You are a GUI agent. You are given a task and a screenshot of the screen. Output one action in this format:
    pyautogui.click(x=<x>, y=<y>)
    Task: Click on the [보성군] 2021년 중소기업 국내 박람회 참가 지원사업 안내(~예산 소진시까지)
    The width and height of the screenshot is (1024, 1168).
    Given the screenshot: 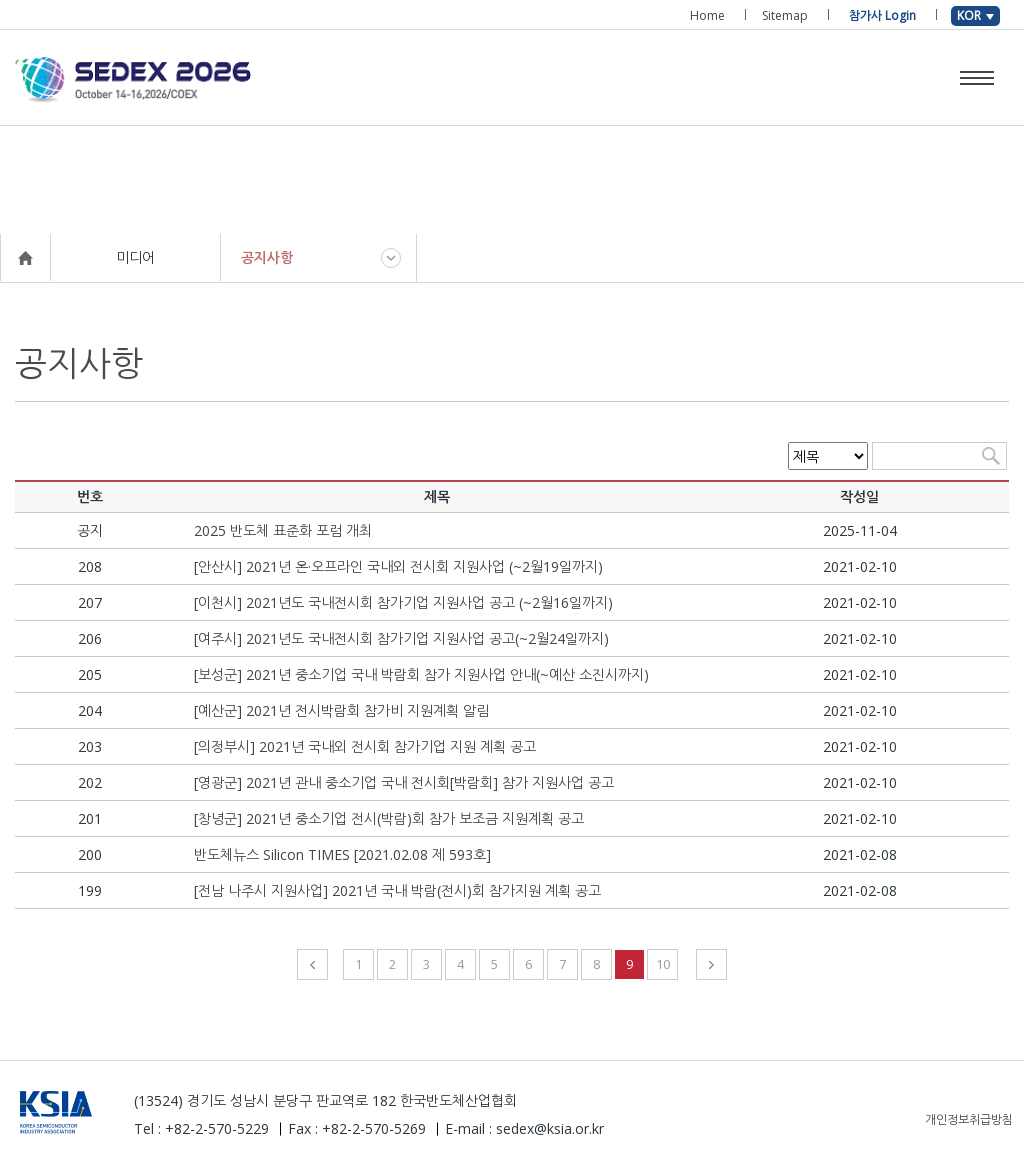 What is the action you would take?
    pyautogui.click(x=421, y=674)
    